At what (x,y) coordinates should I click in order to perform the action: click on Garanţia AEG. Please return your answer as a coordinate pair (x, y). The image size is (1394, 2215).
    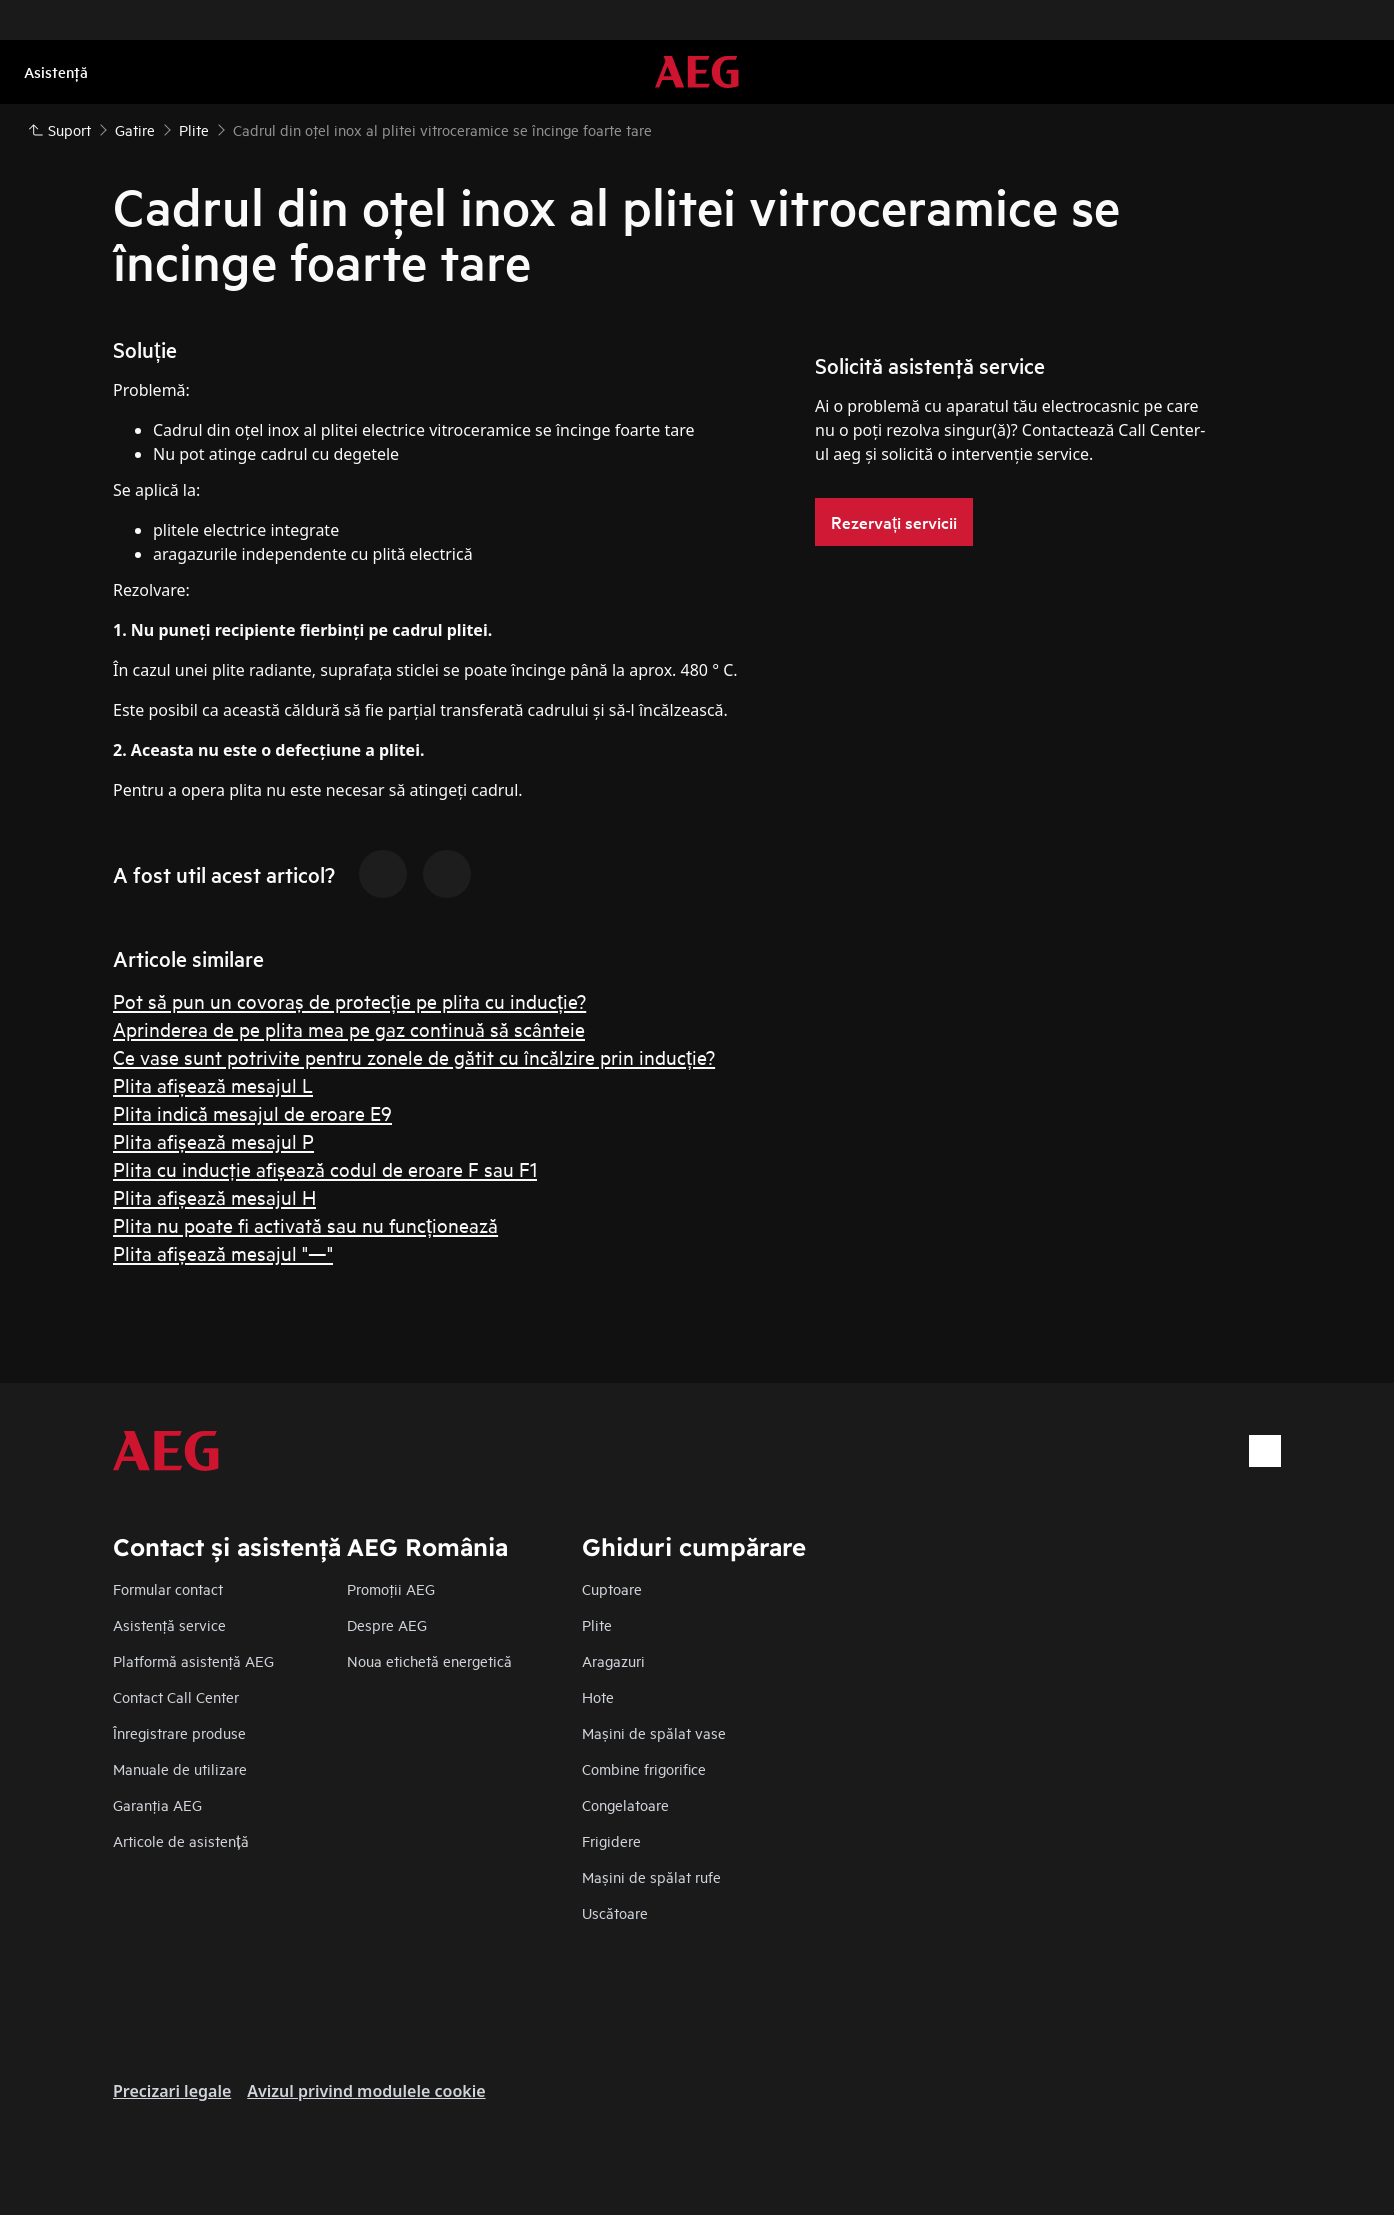
    Looking at the image, I should click on (157, 1804).